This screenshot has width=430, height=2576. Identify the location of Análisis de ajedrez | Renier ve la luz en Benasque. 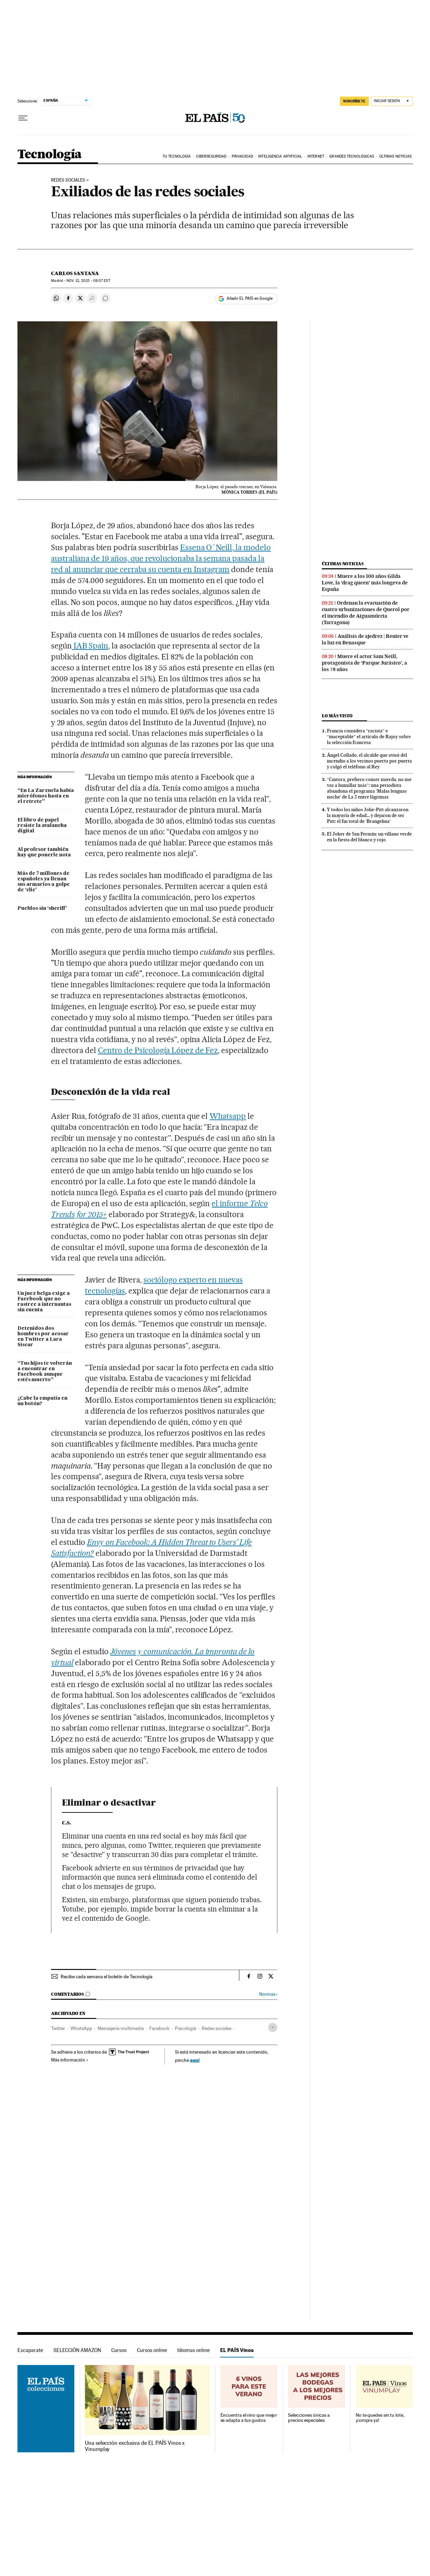
(365, 639).